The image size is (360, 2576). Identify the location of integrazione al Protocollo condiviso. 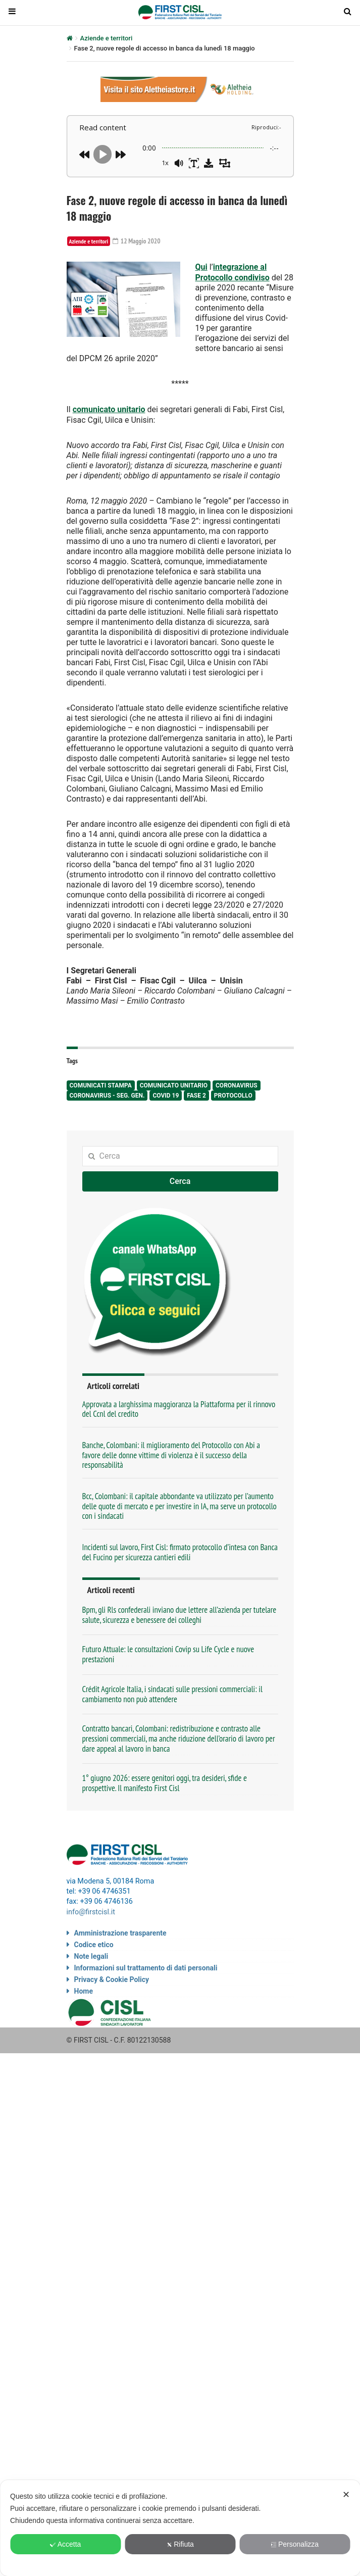
(232, 272).